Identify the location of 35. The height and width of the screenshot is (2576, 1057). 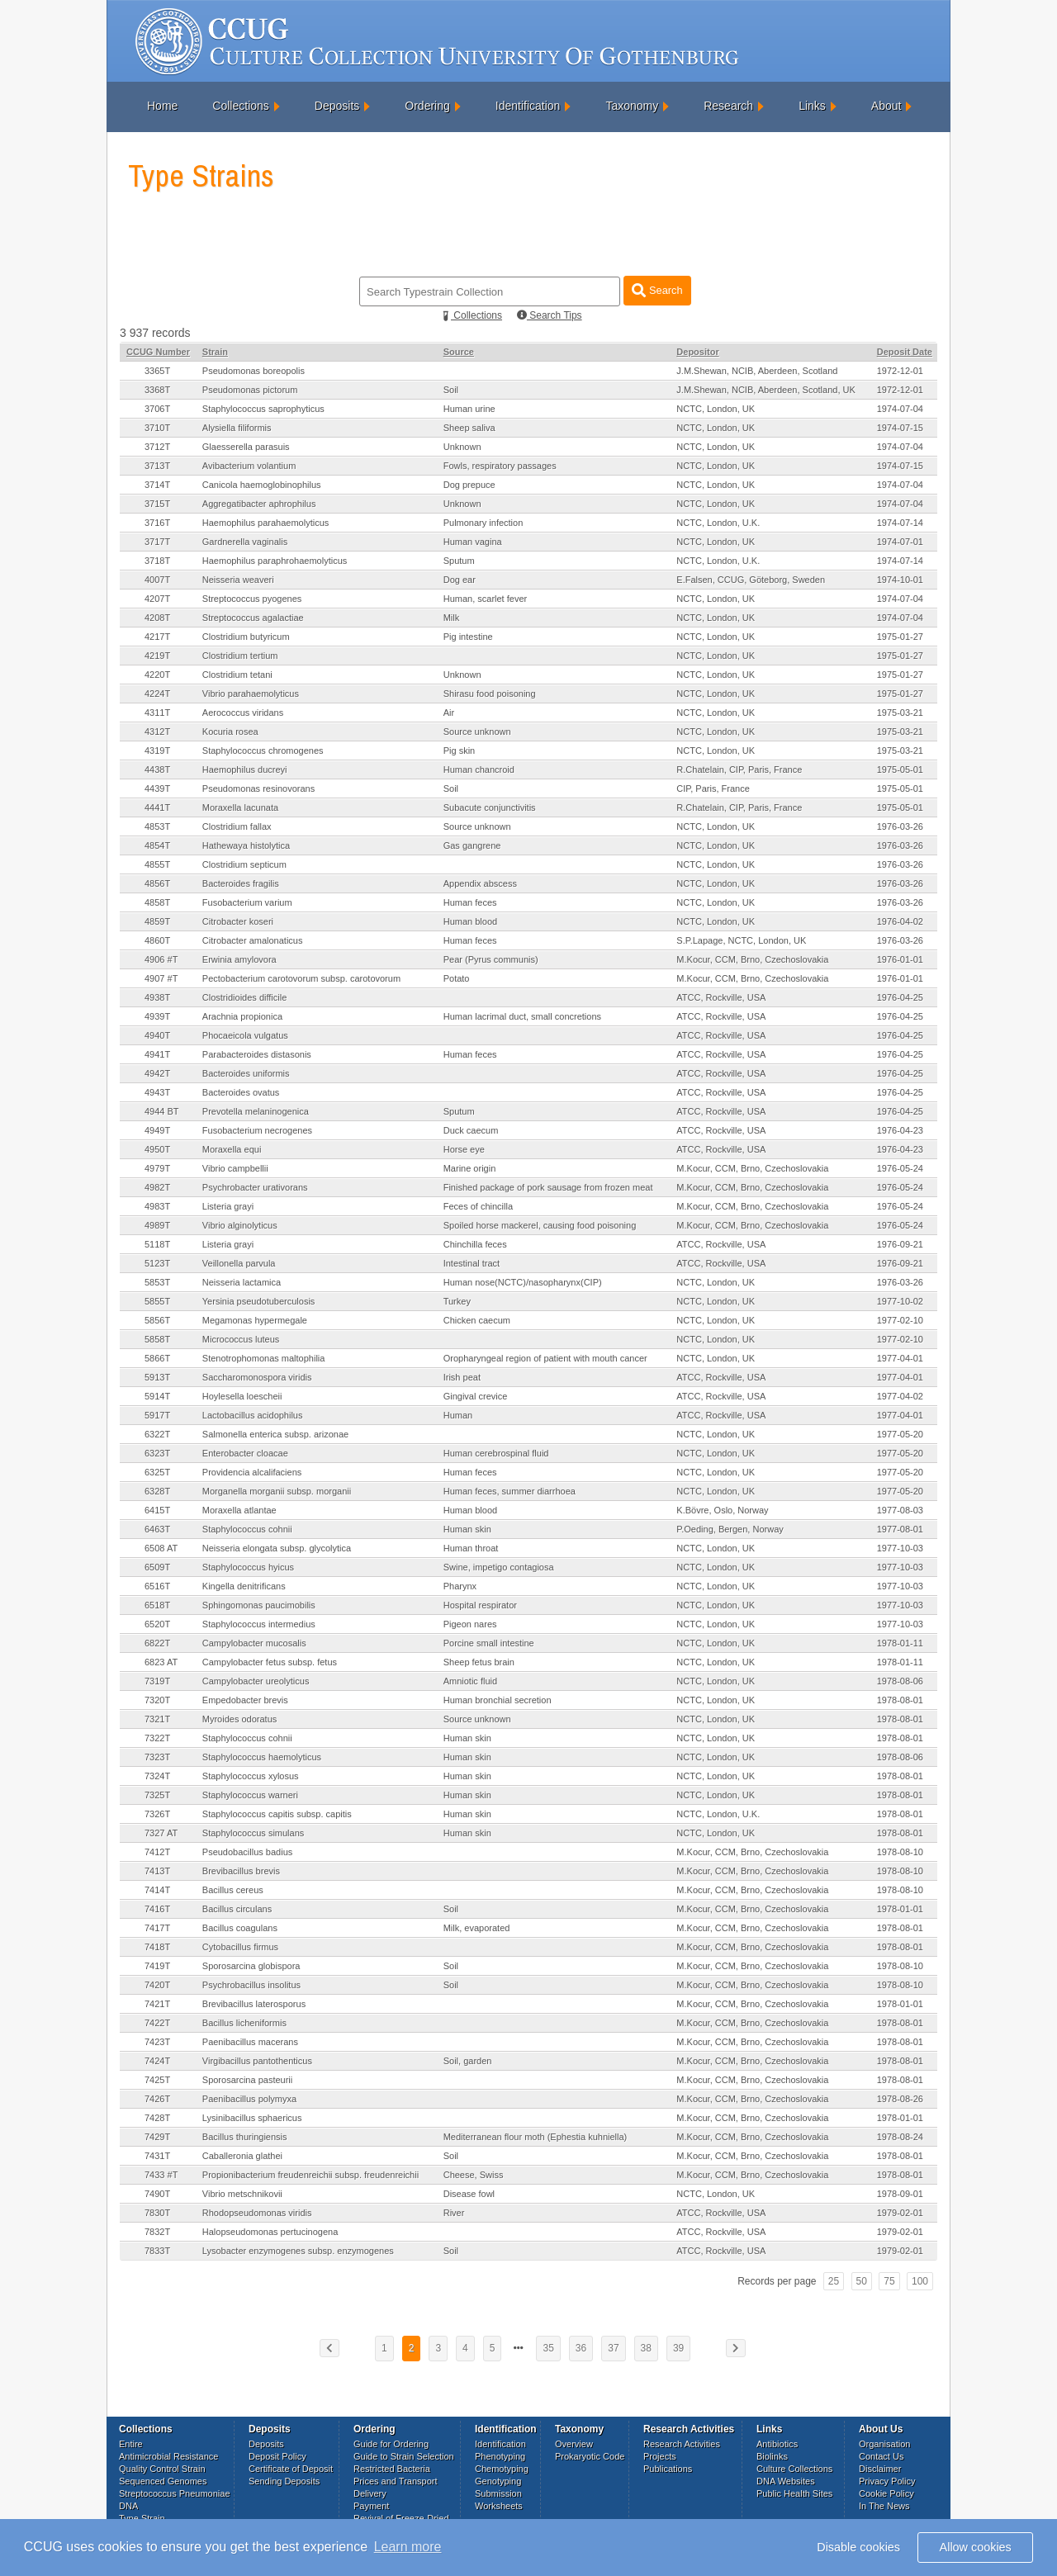
(548, 2348).